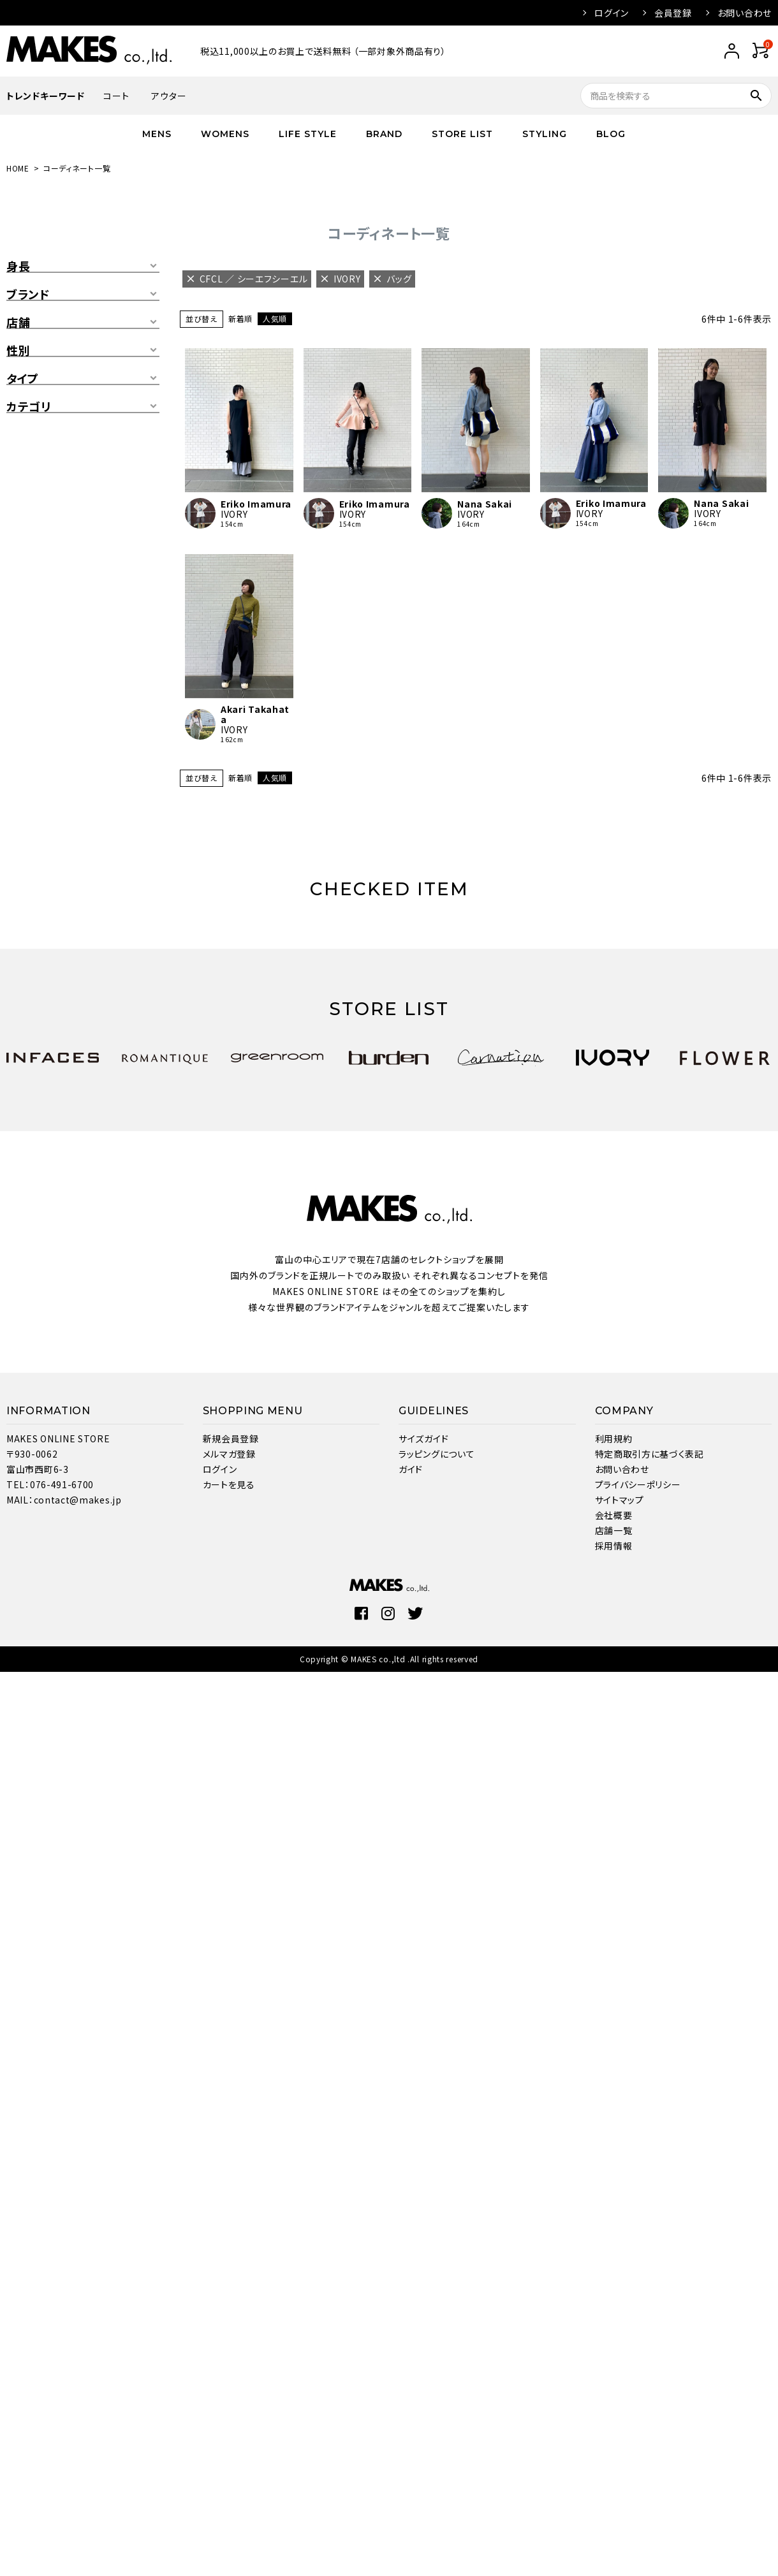 This screenshot has width=778, height=2576. I want to click on STYLING, so click(544, 134).